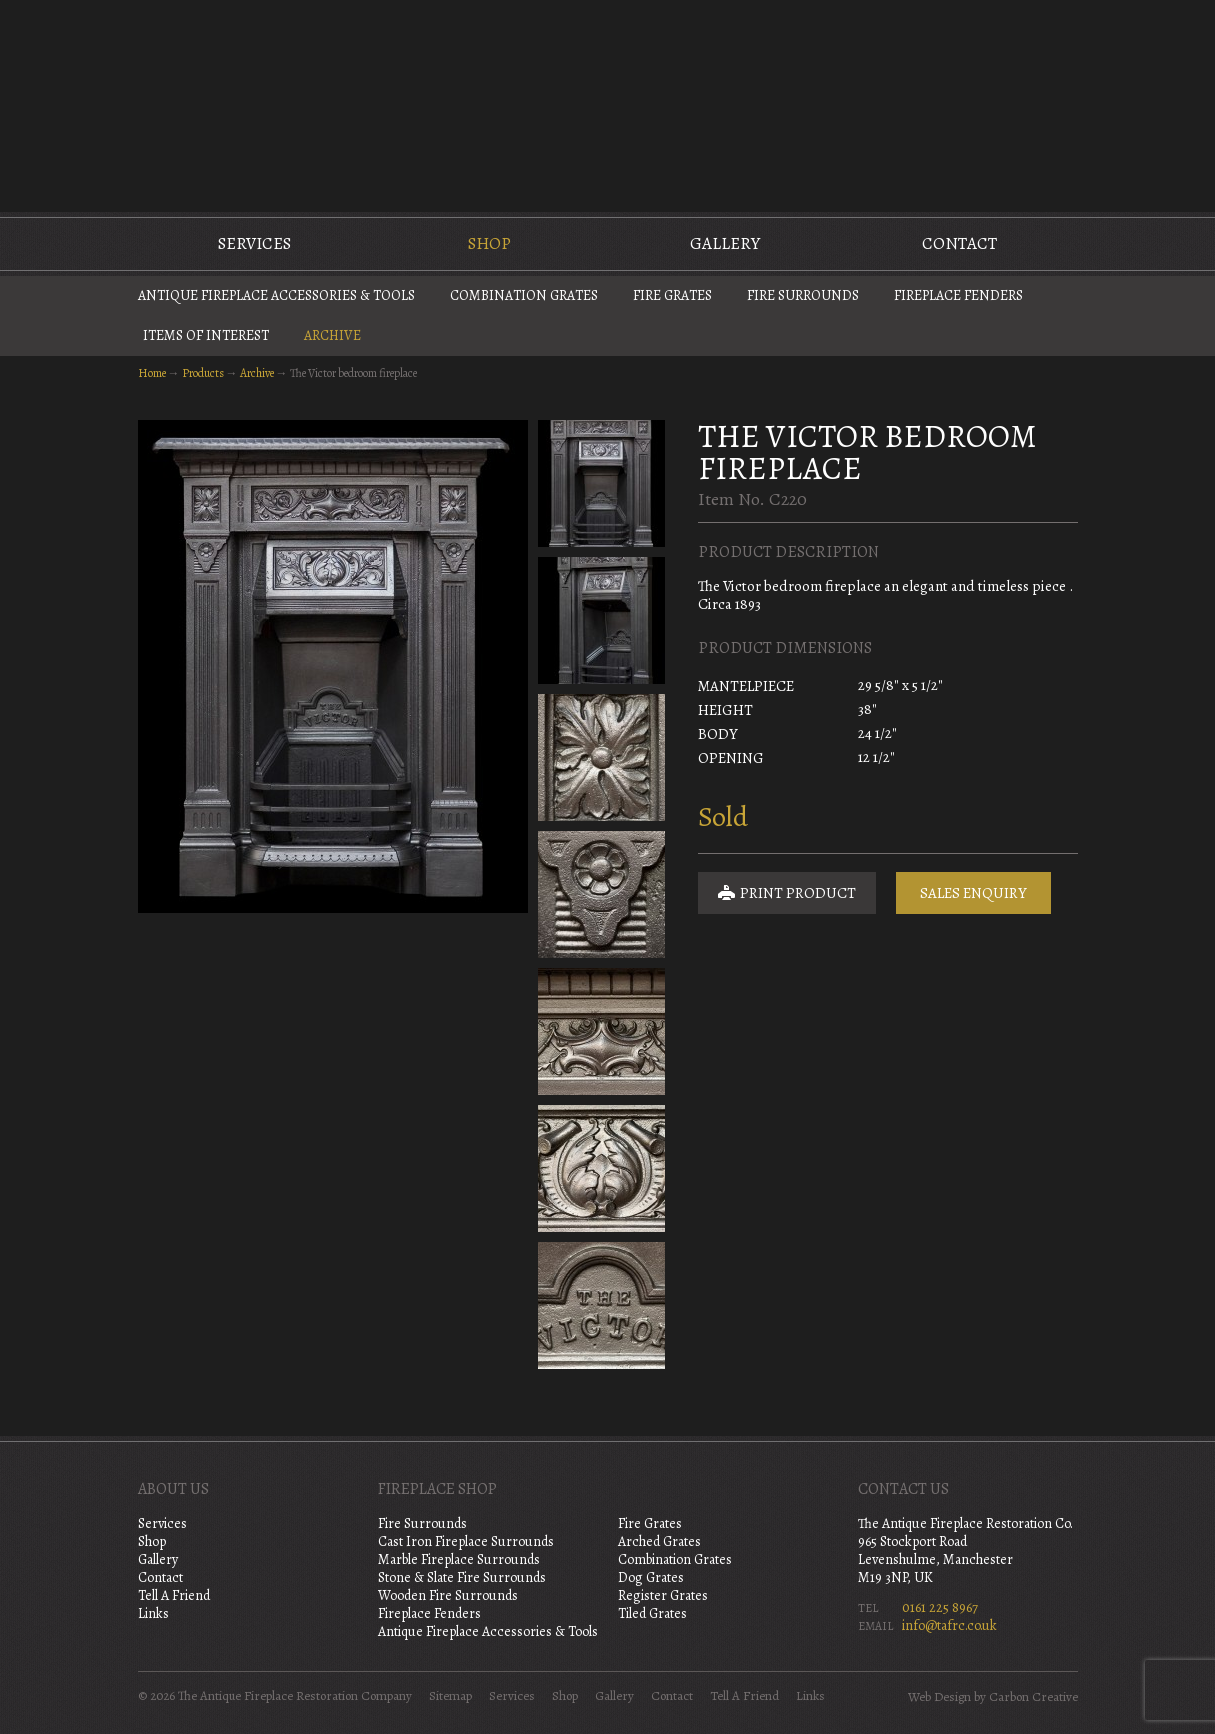  I want to click on info@tafrc.co.uk, so click(949, 1625).